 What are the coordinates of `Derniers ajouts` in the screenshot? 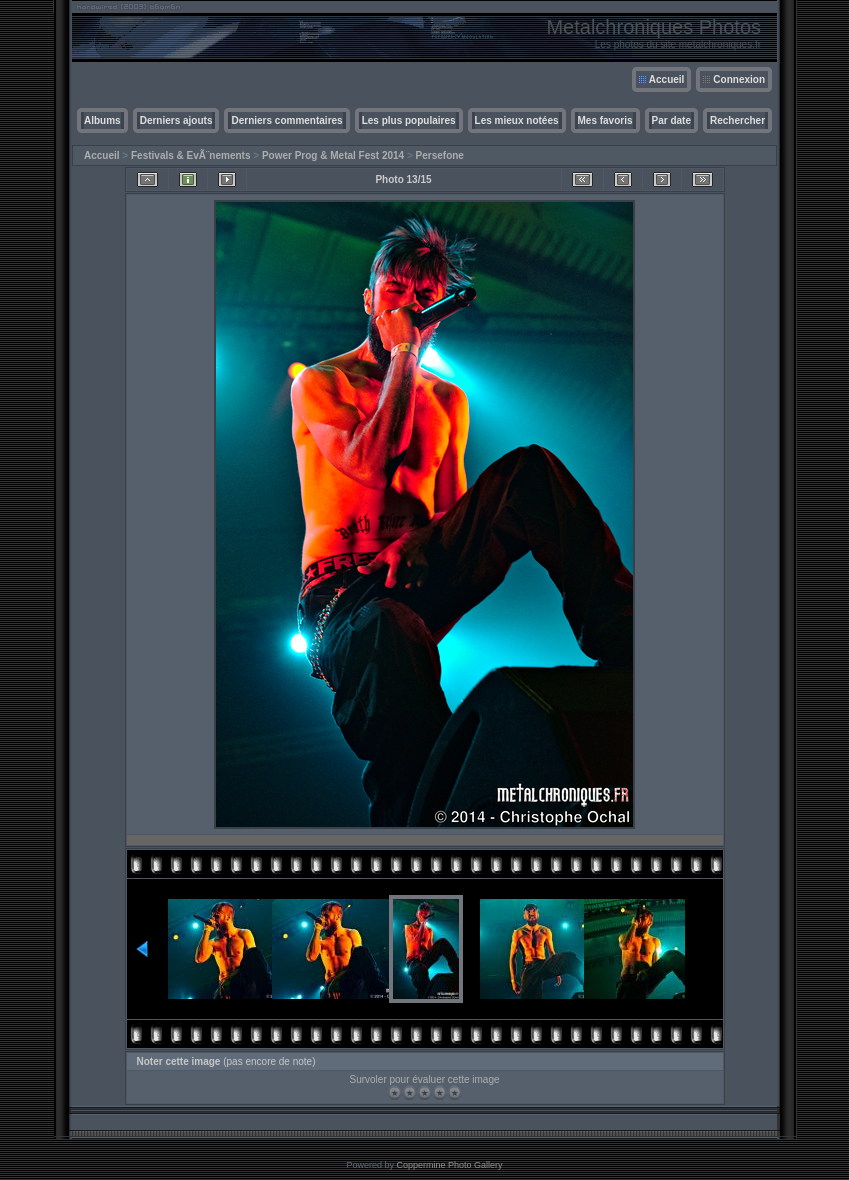 It's located at (176, 120).